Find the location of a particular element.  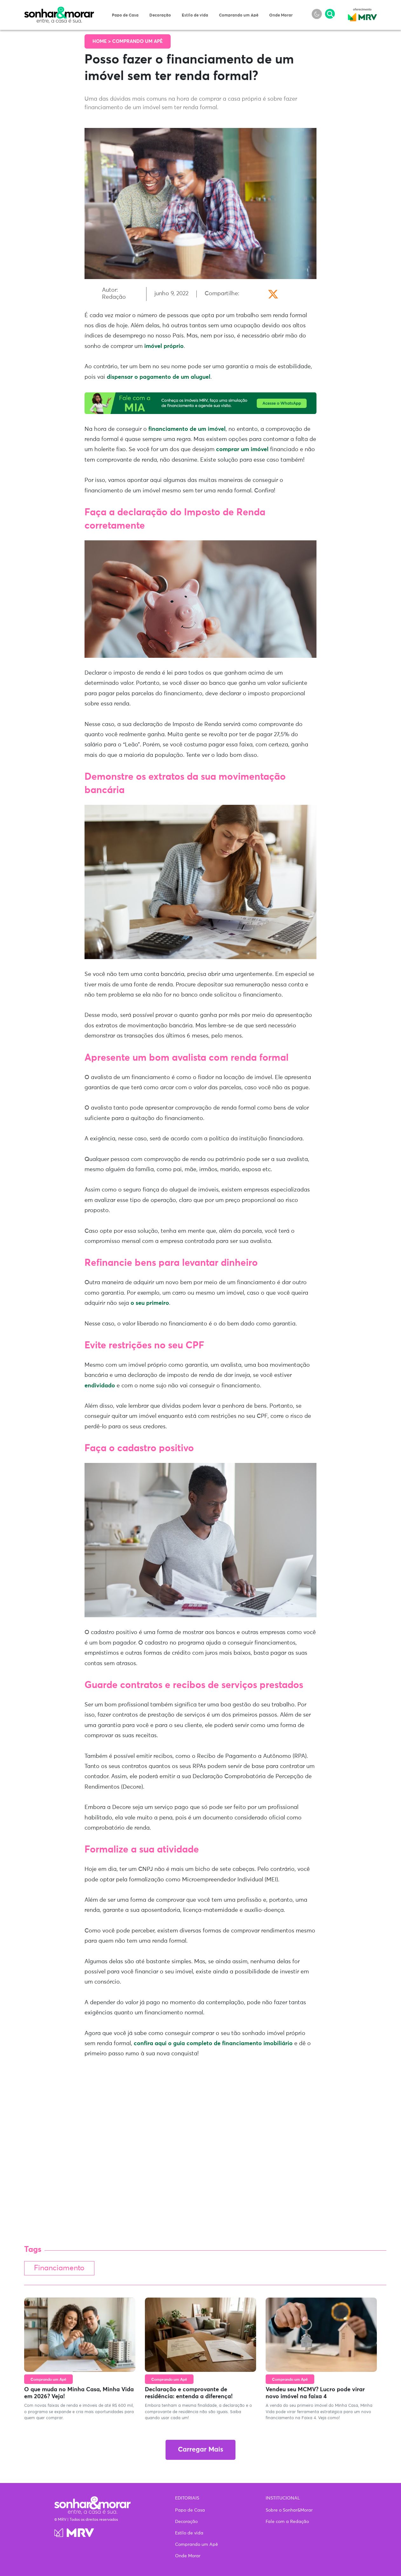

Financiamento is located at coordinates (59, 2268).